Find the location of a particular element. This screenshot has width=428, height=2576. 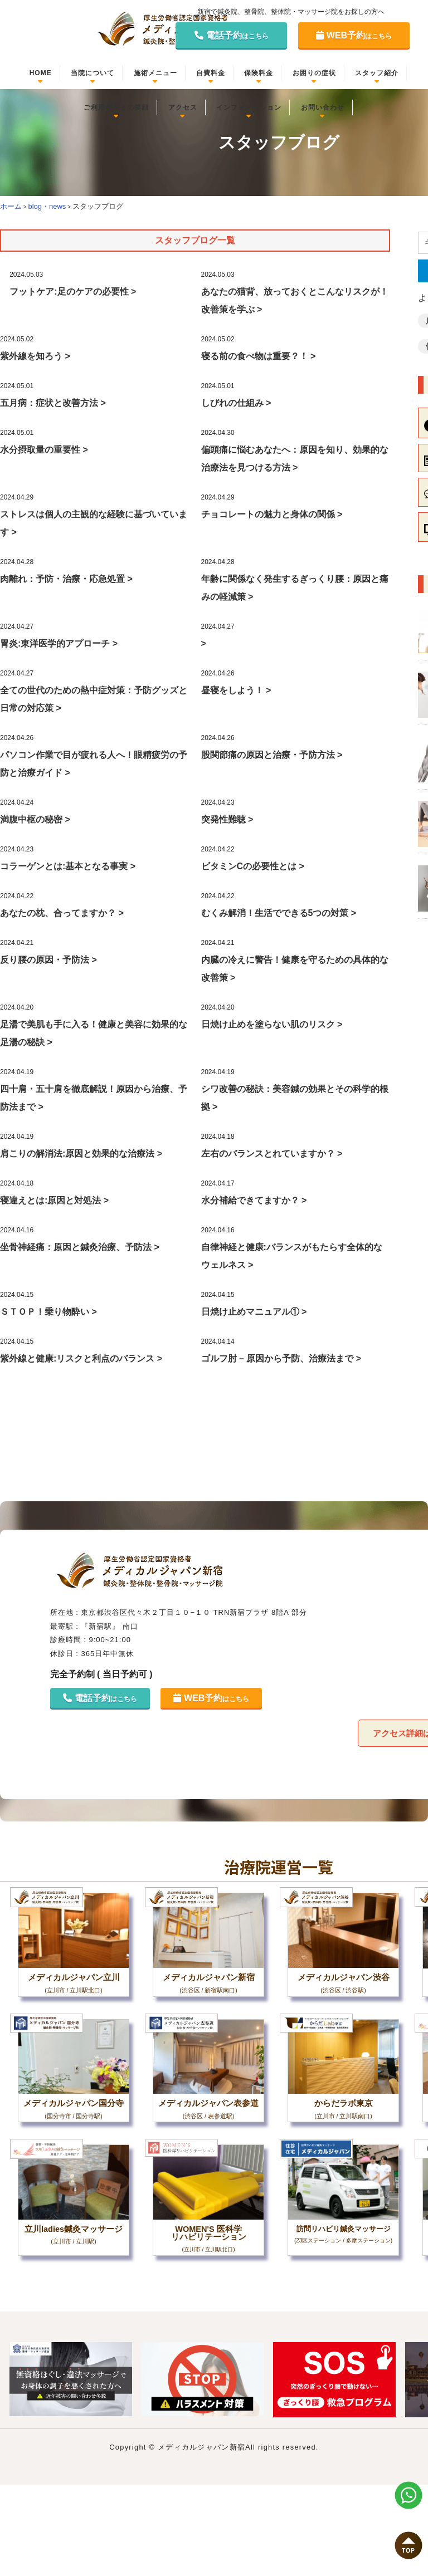

坐骨神経痛：原因と鍼灸治療、予防法 > is located at coordinates (79, 1247).